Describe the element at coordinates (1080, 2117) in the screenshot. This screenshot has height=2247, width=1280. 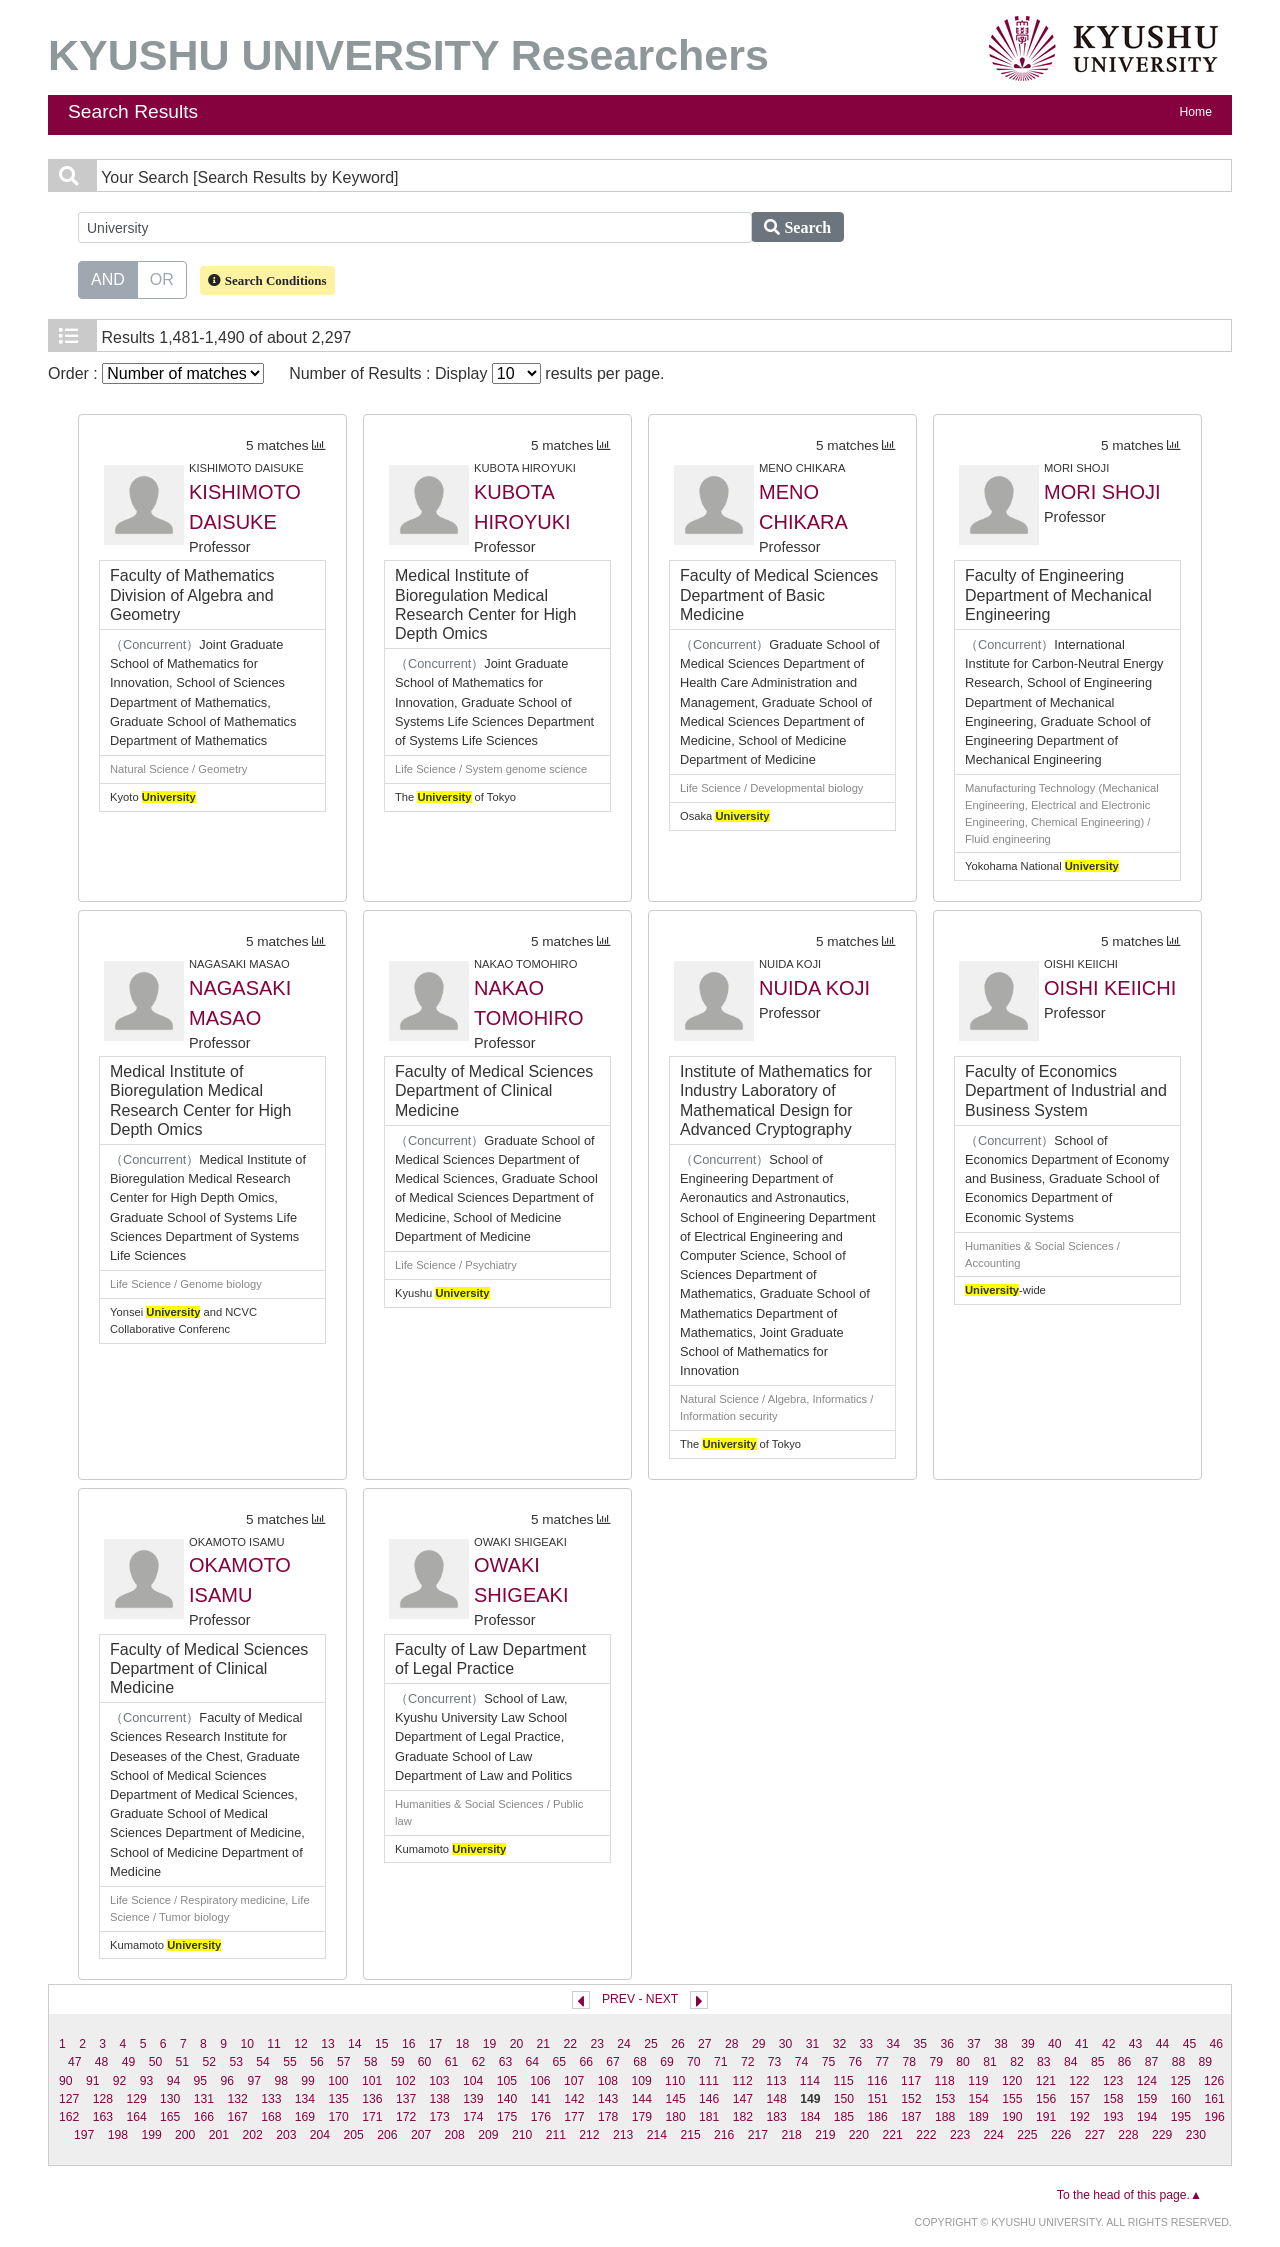
I see `192` at that location.